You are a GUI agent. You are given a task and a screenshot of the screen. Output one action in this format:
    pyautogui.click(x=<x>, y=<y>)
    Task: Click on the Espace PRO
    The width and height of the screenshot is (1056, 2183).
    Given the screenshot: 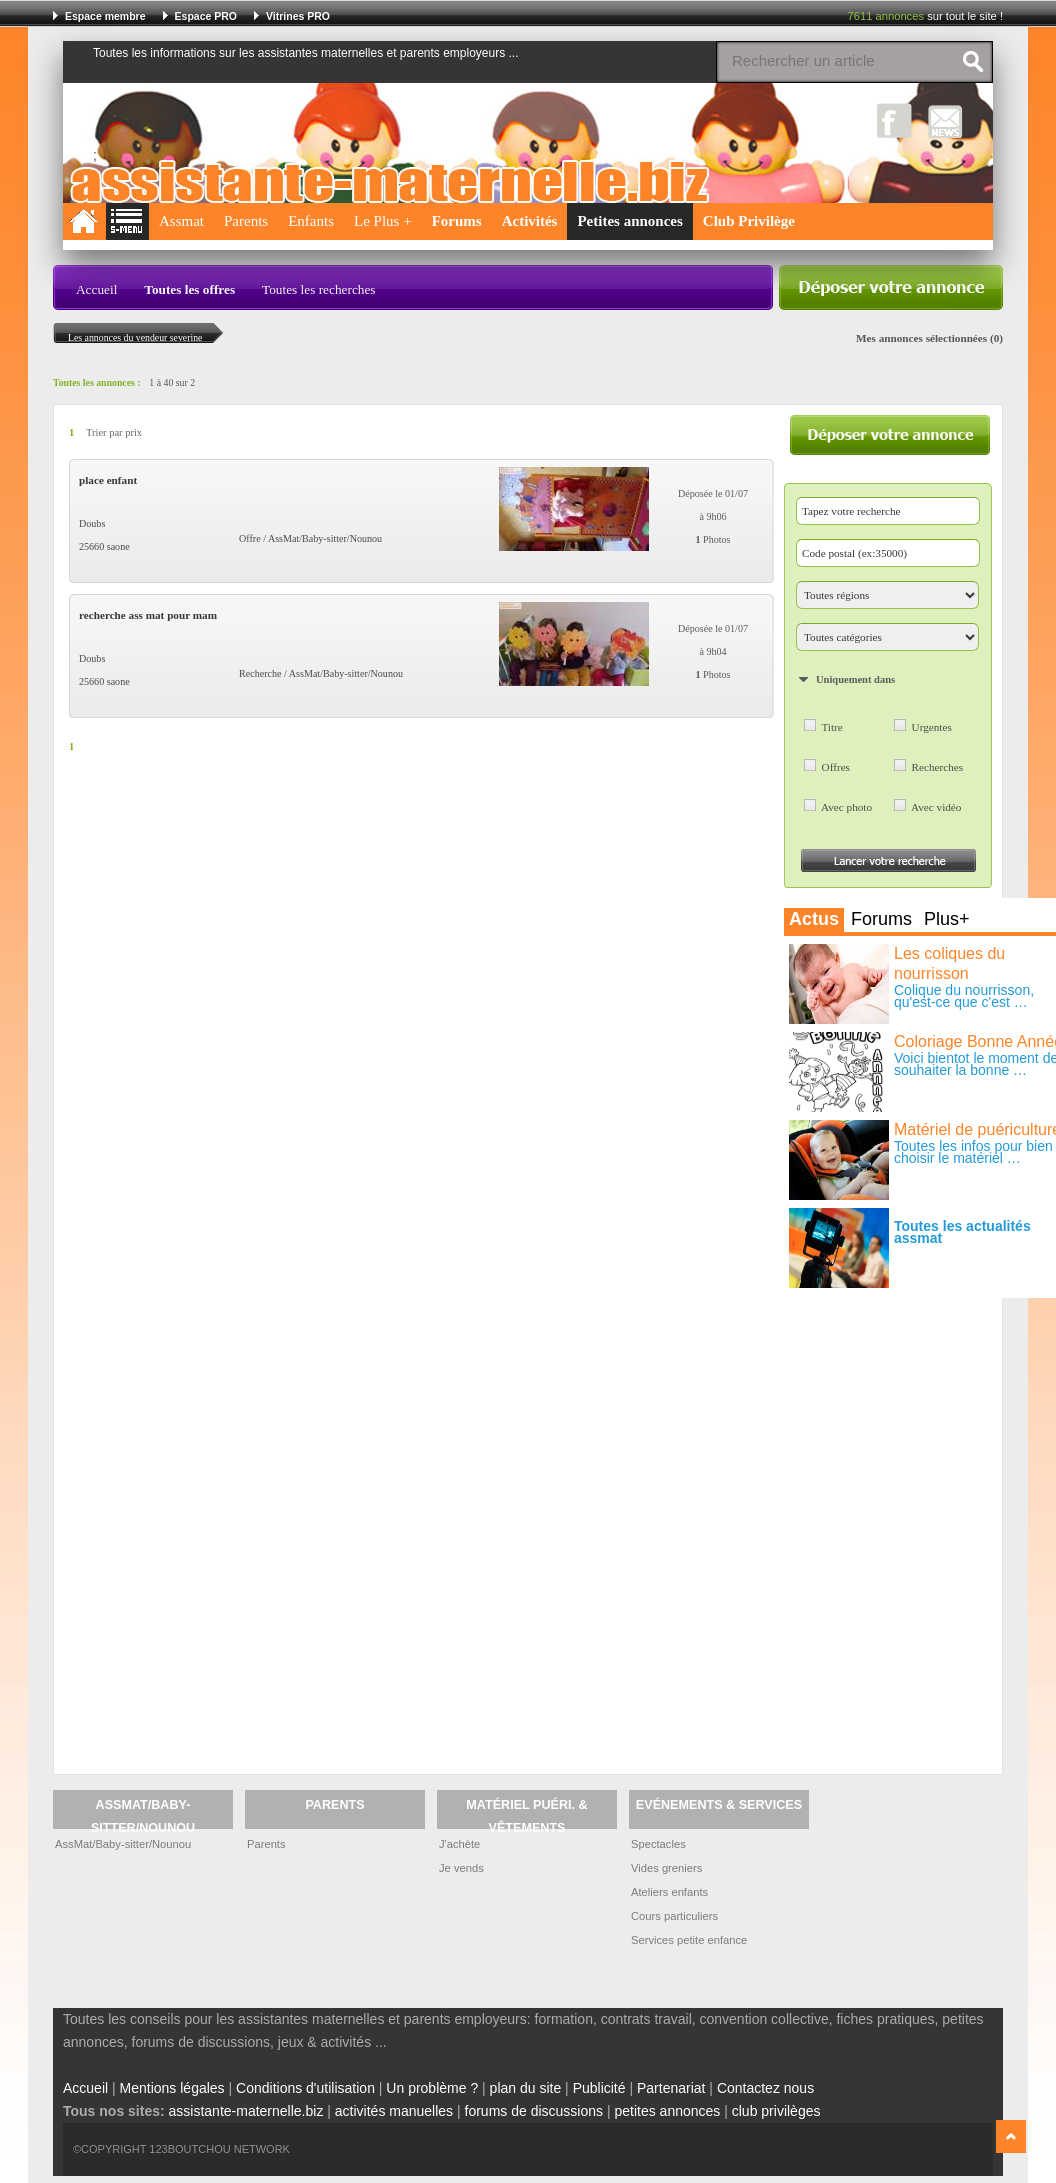 What is the action you would take?
    pyautogui.click(x=206, y=16)
    